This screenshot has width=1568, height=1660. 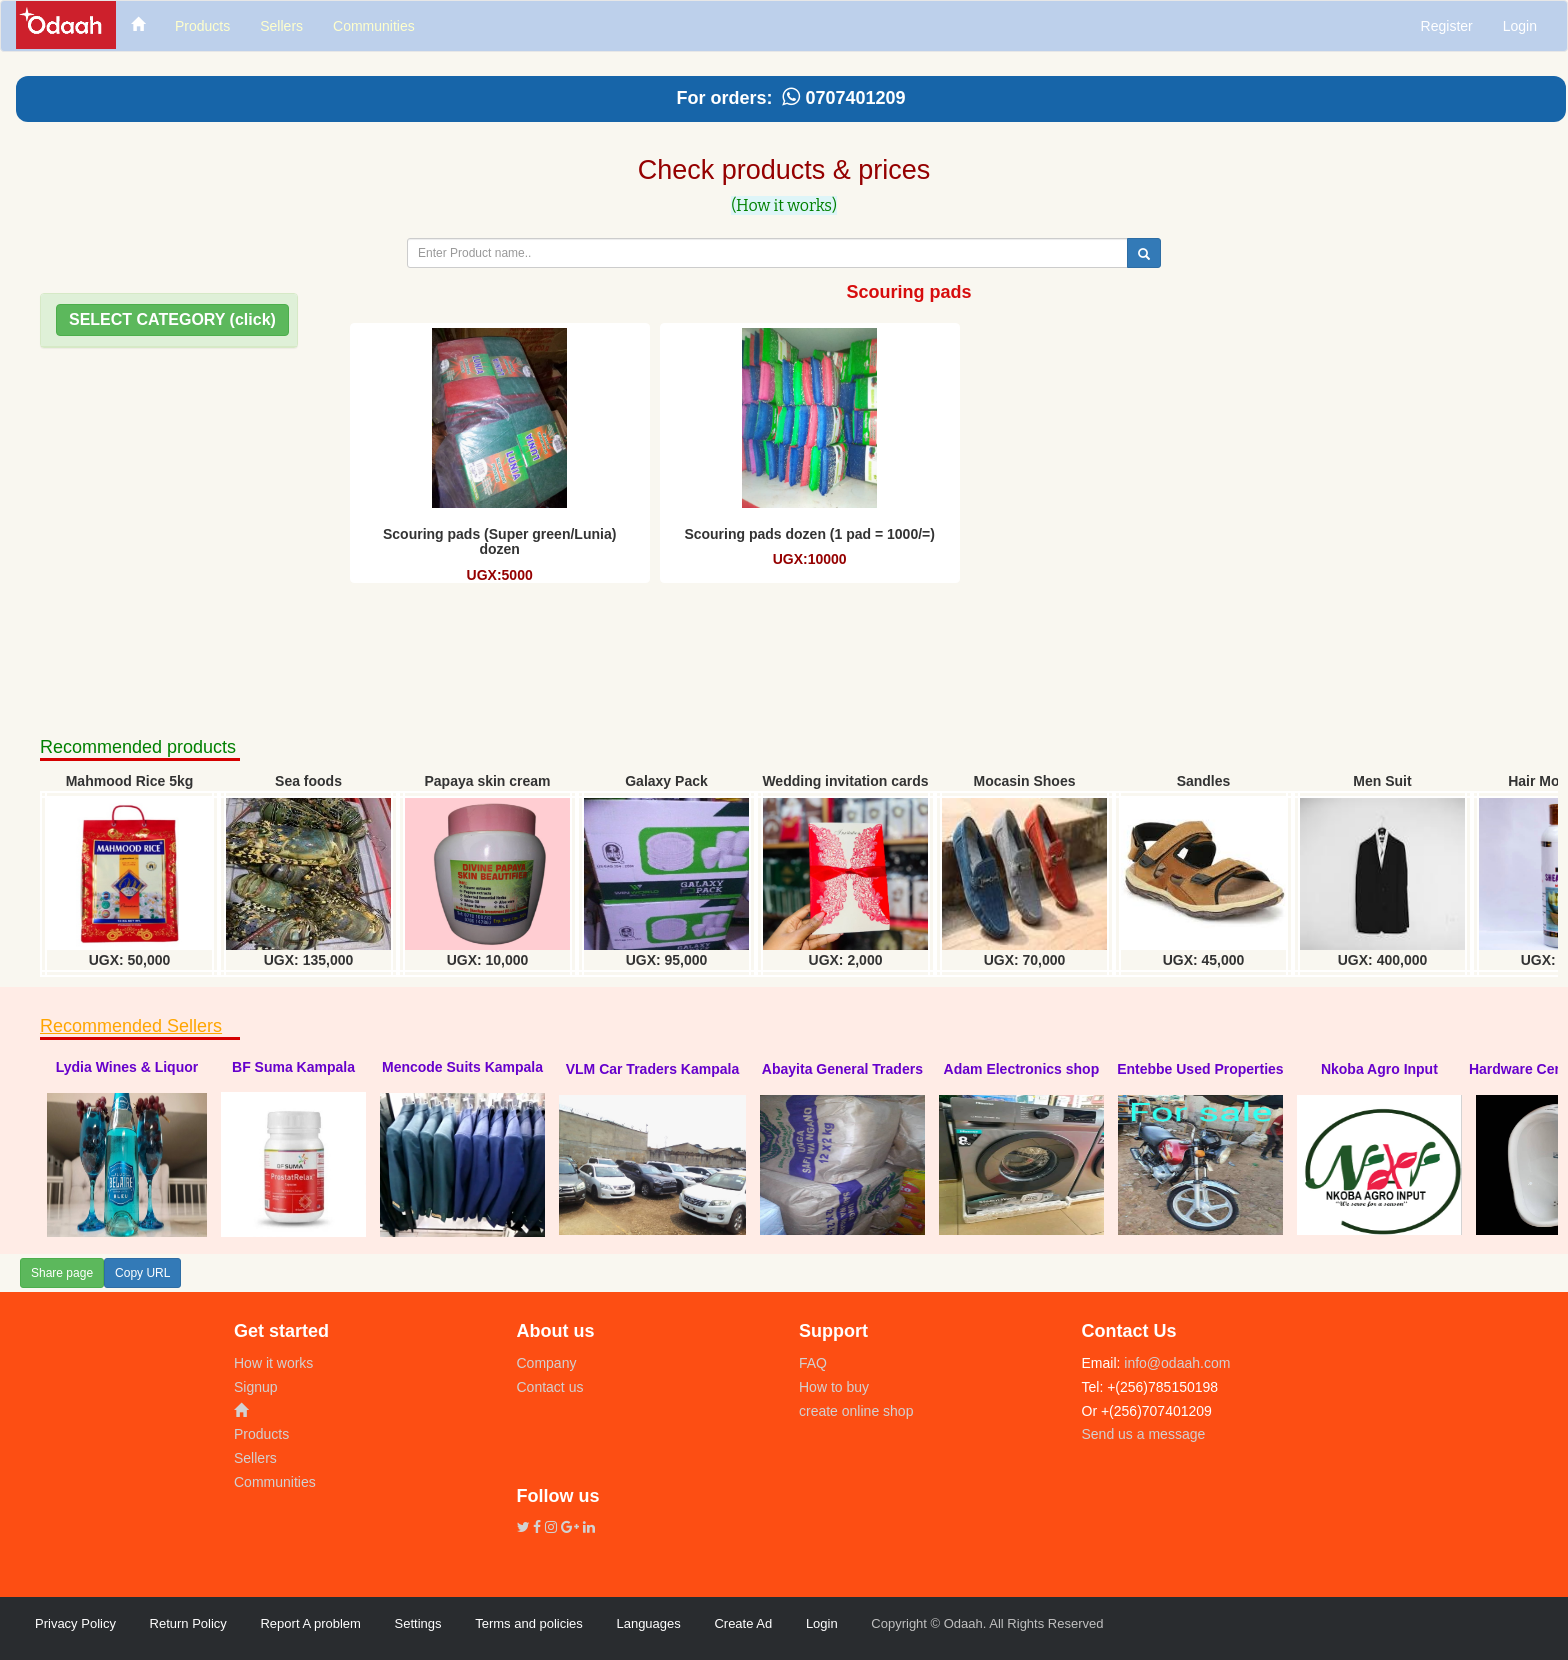 What do you see at coordinates (62, 1273) in the screenshot?
I see `Share page` at bounding box center [62, 1273].